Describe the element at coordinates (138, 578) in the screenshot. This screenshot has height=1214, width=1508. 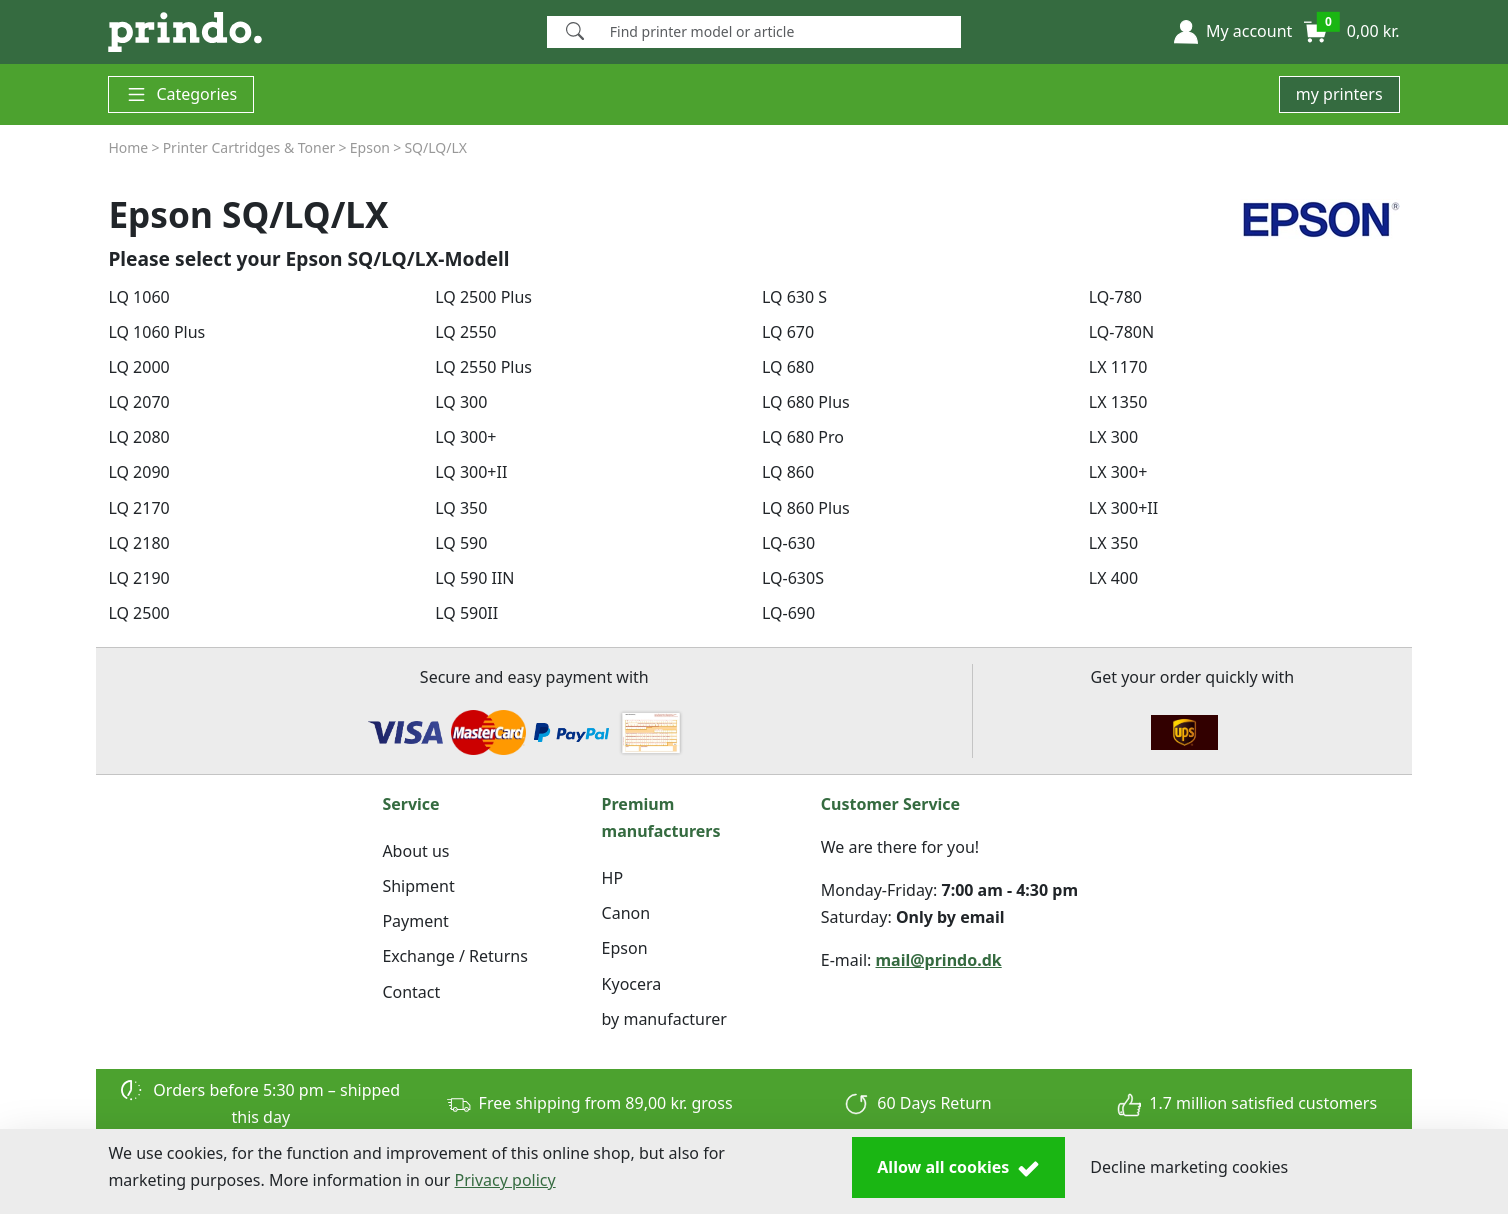
I see `LQ 2190` at that location.